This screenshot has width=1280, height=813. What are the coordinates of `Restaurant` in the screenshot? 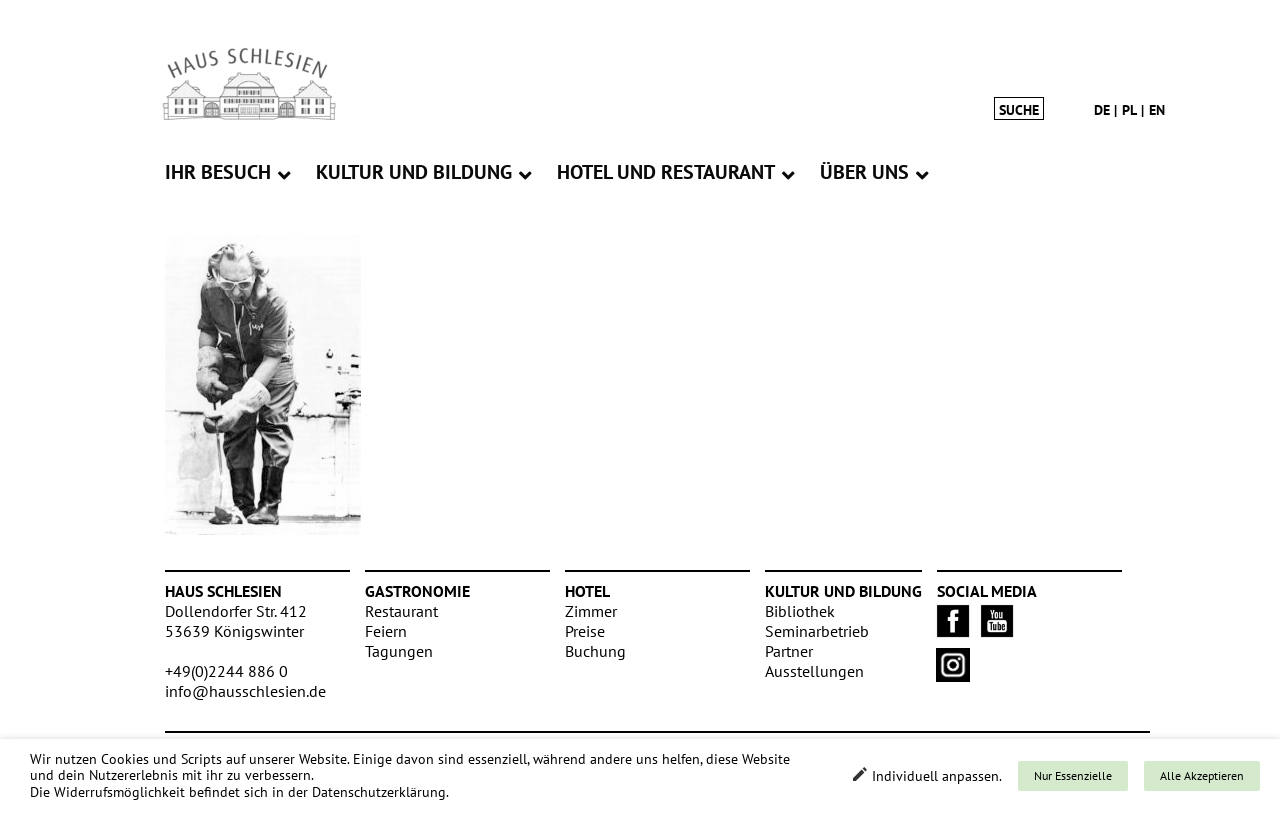 It's located at (401, 611).